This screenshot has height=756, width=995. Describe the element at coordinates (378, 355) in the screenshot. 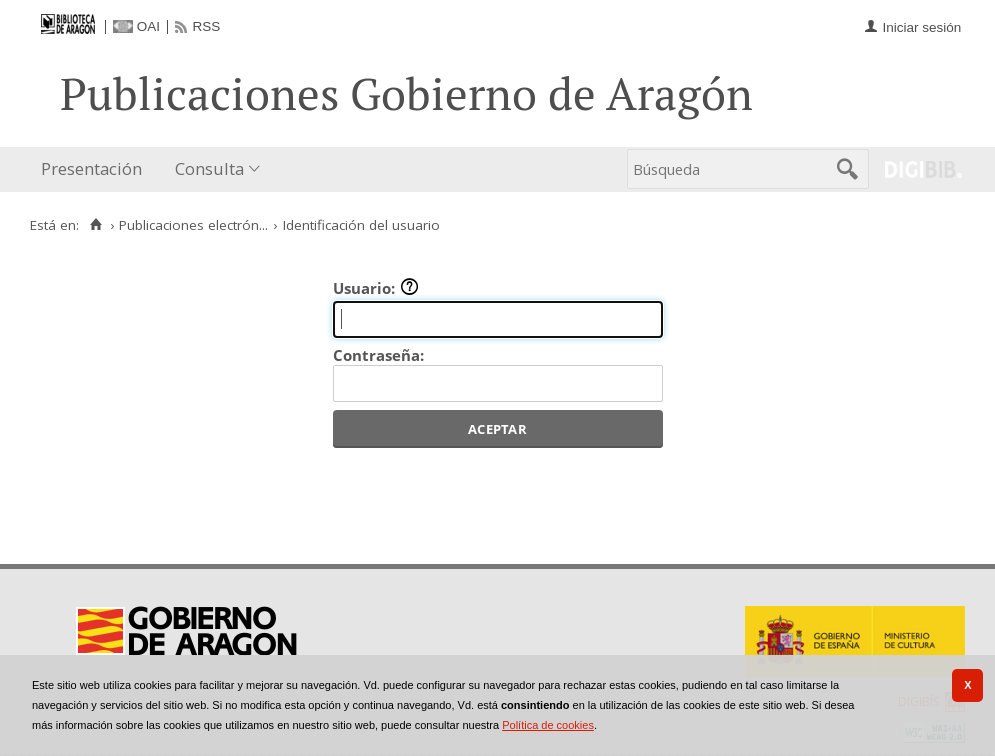

I see `Contraseña:` at that location.